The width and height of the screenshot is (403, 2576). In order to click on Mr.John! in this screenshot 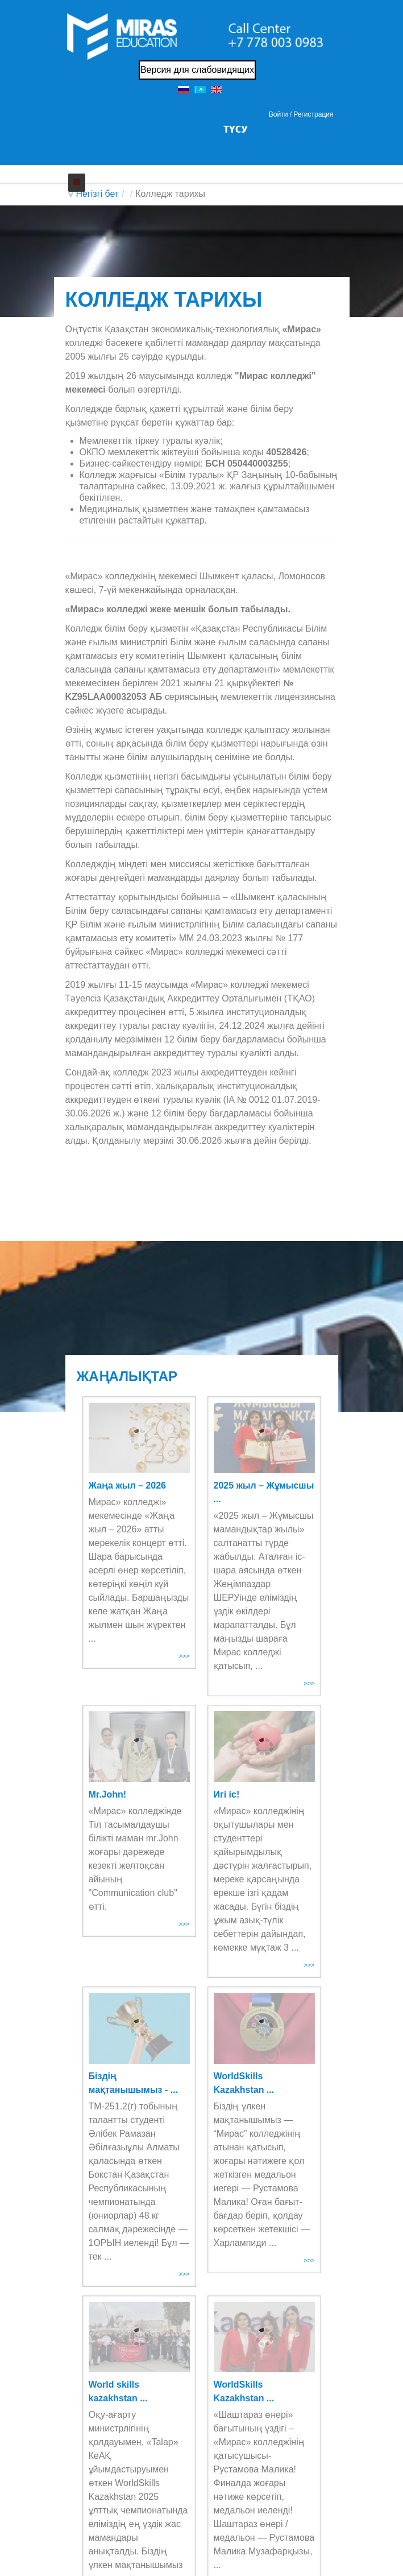, I will do `click(108, 1794)`.